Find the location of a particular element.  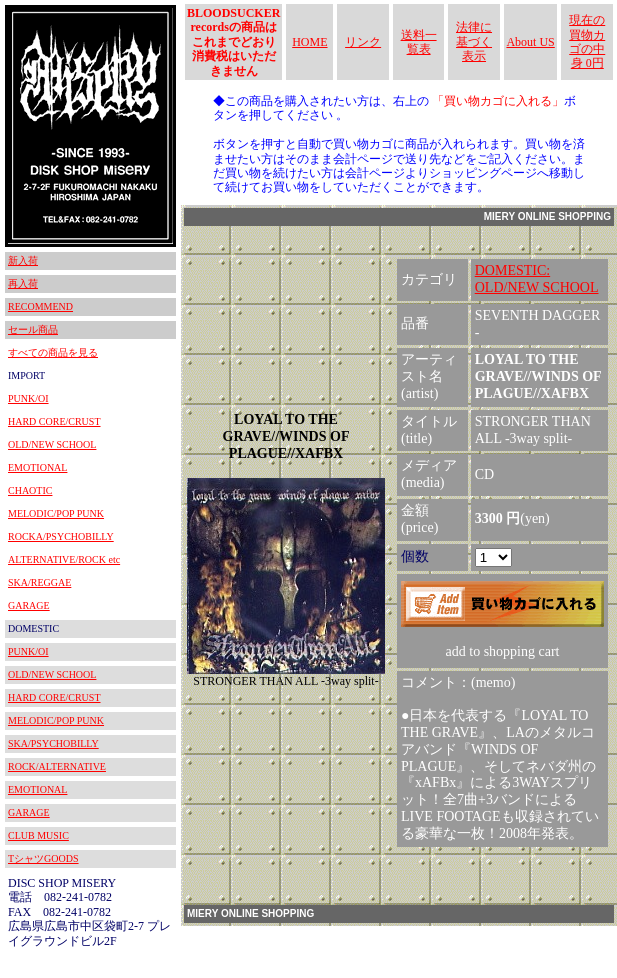

CLUB MUSIC is located at coordinates (38, 835).